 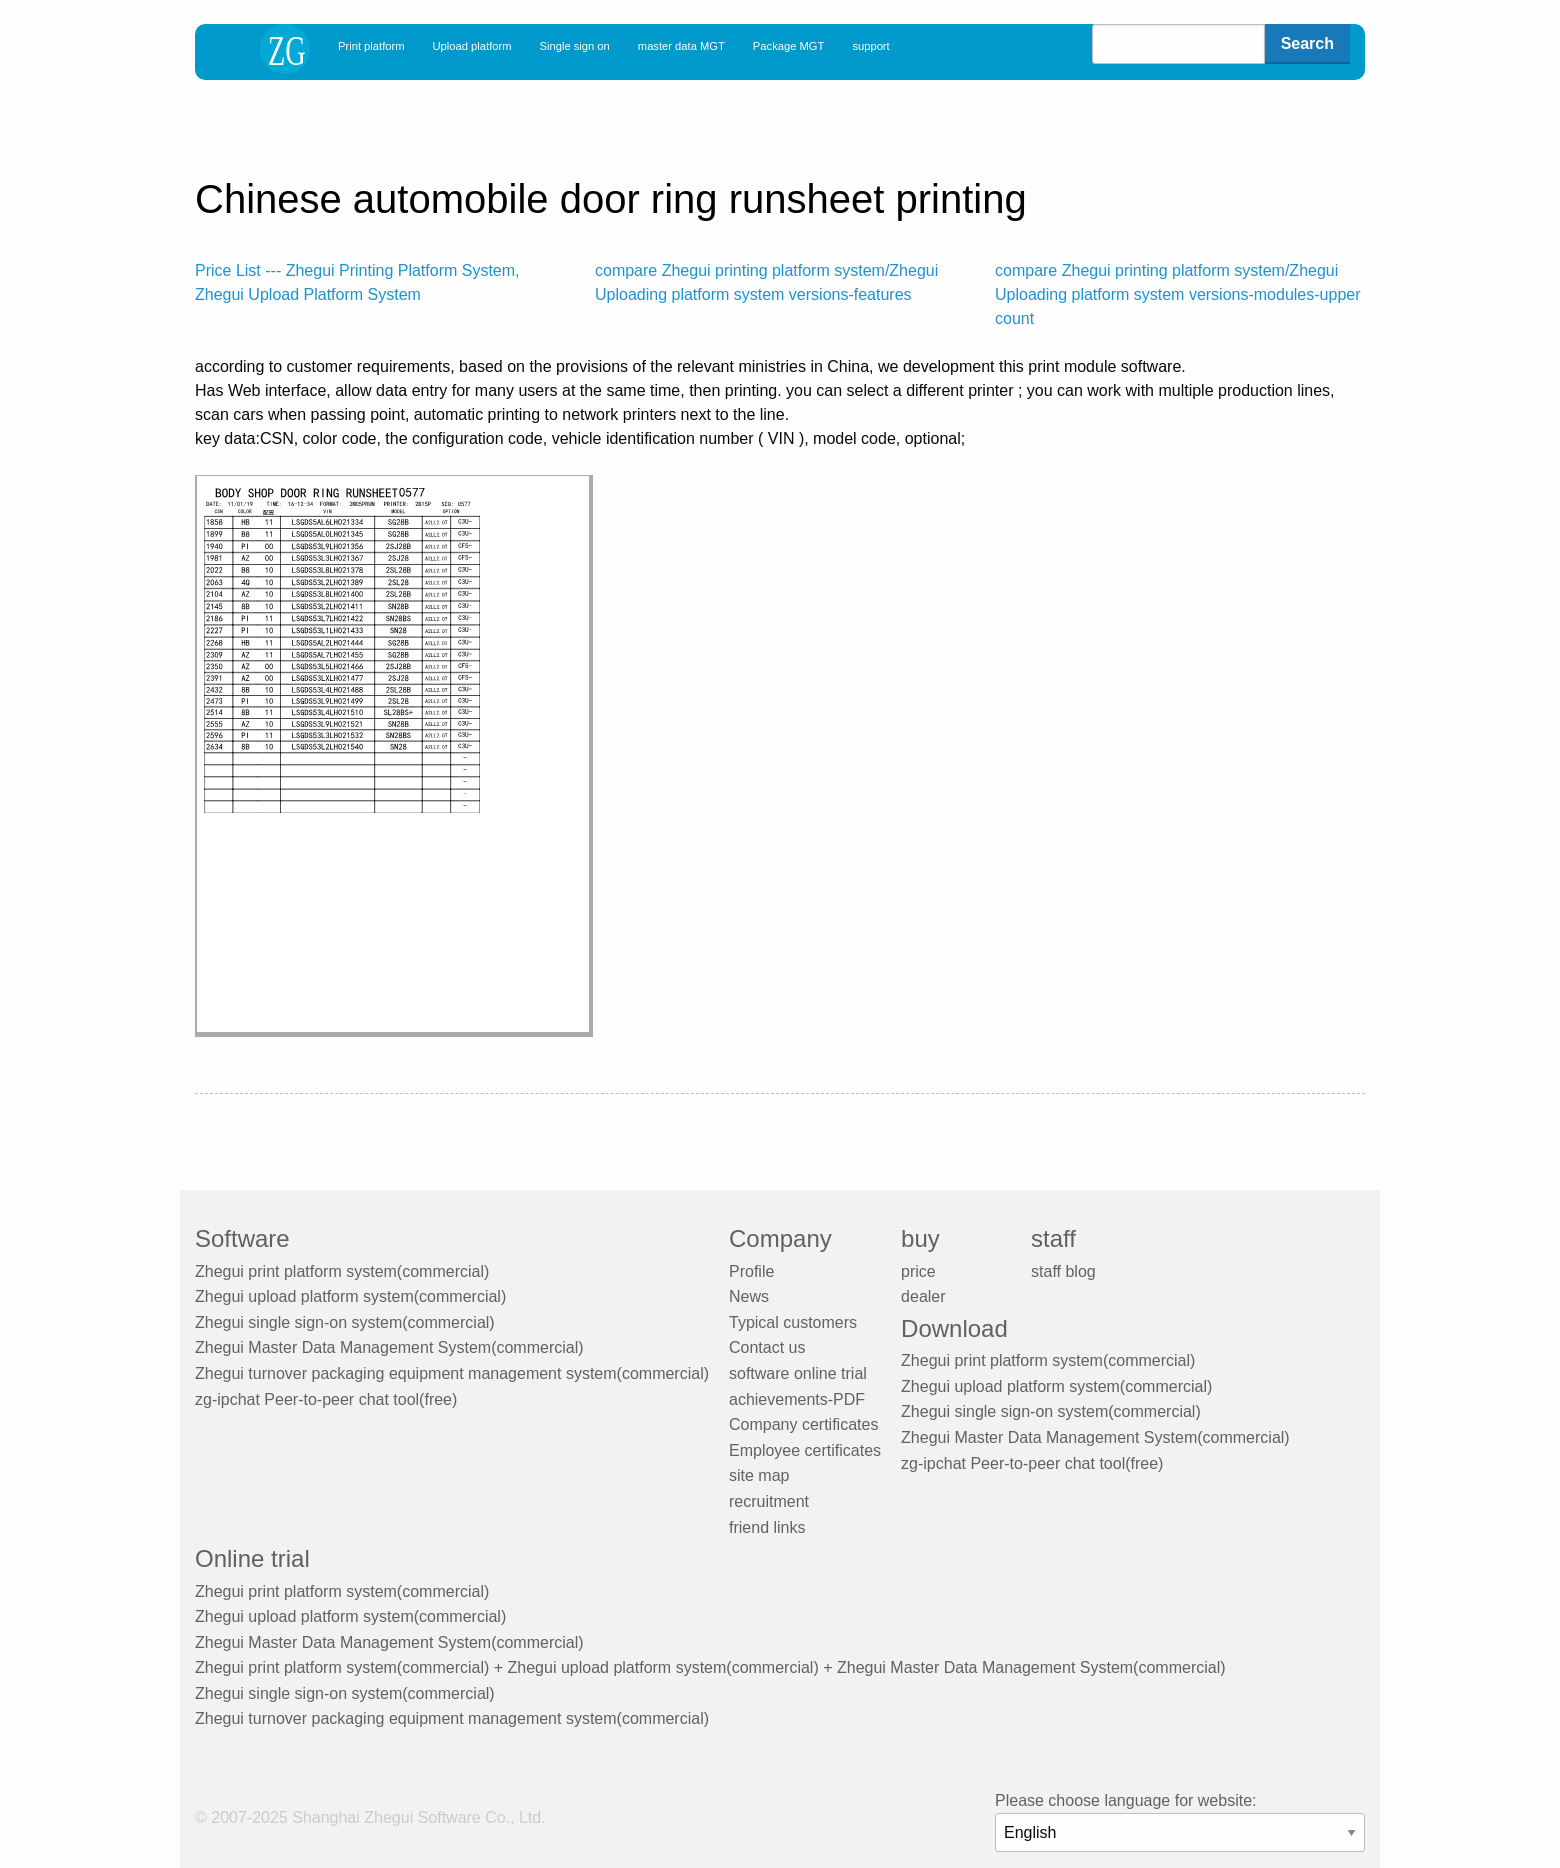 What do you see at coordinates (252, 1558) in the screenshot?
I see `Online trial` at bounding box center [252, 1558].